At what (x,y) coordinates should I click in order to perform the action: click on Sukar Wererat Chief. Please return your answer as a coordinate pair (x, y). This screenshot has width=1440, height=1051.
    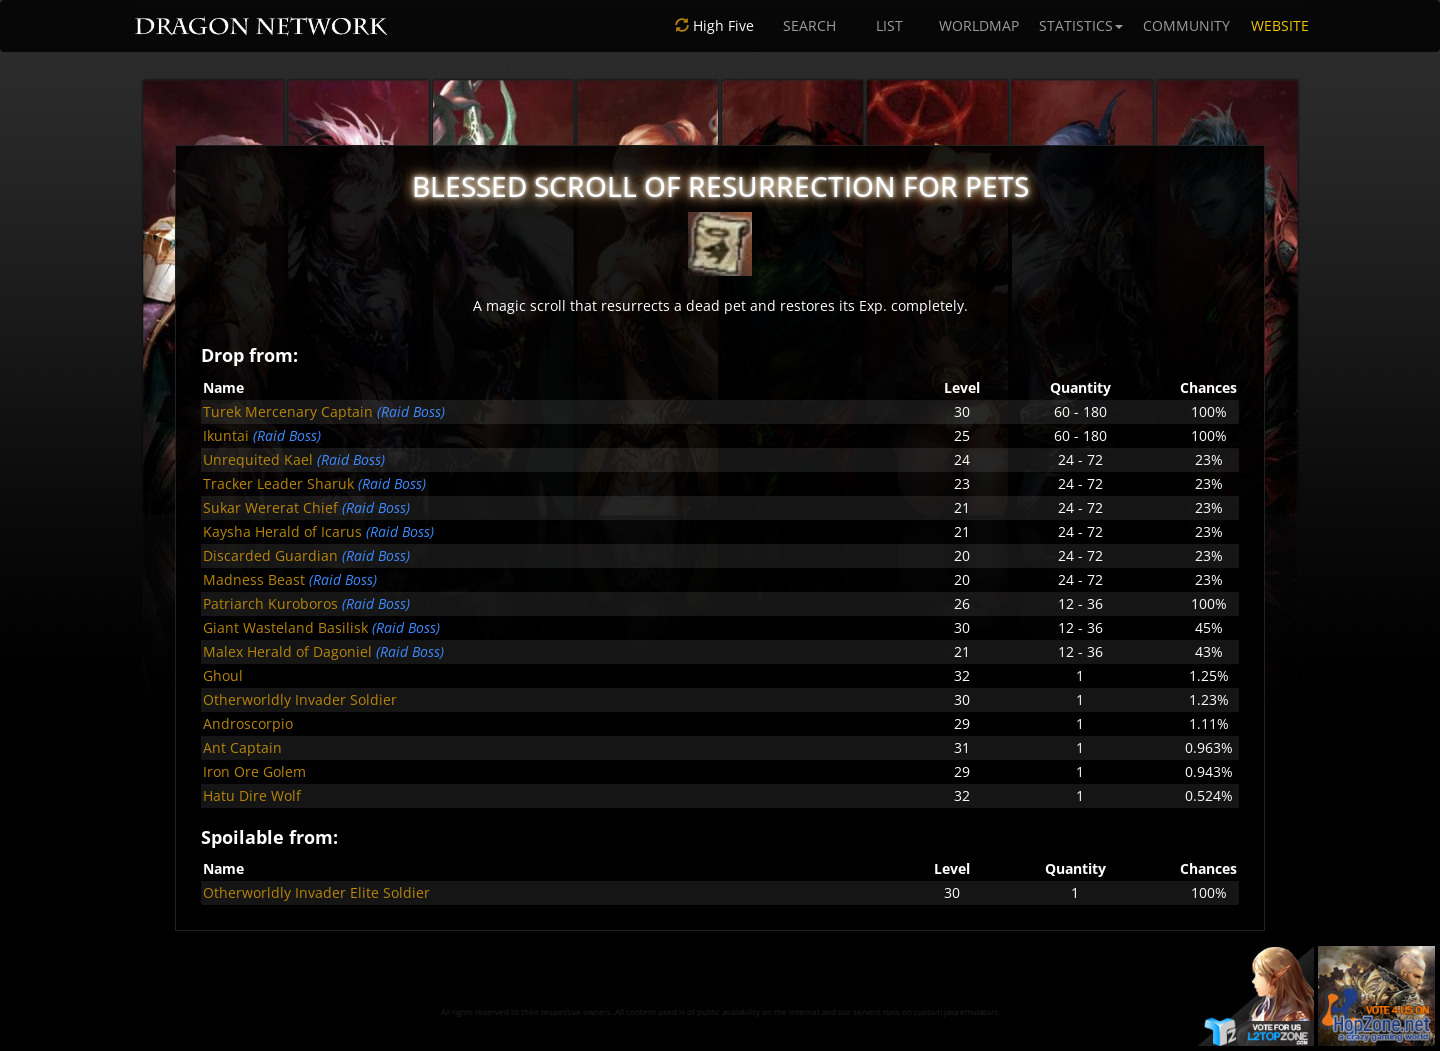
    Looking at the image, I should click on (270, 507).